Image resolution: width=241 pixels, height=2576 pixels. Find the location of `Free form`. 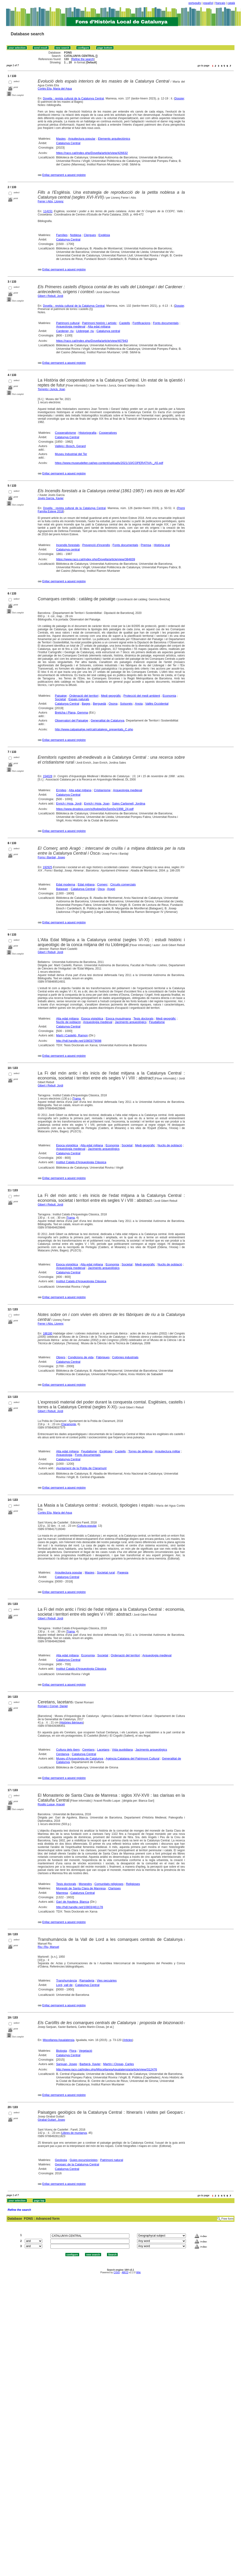

Free form is located at coordinates (227, 2218).